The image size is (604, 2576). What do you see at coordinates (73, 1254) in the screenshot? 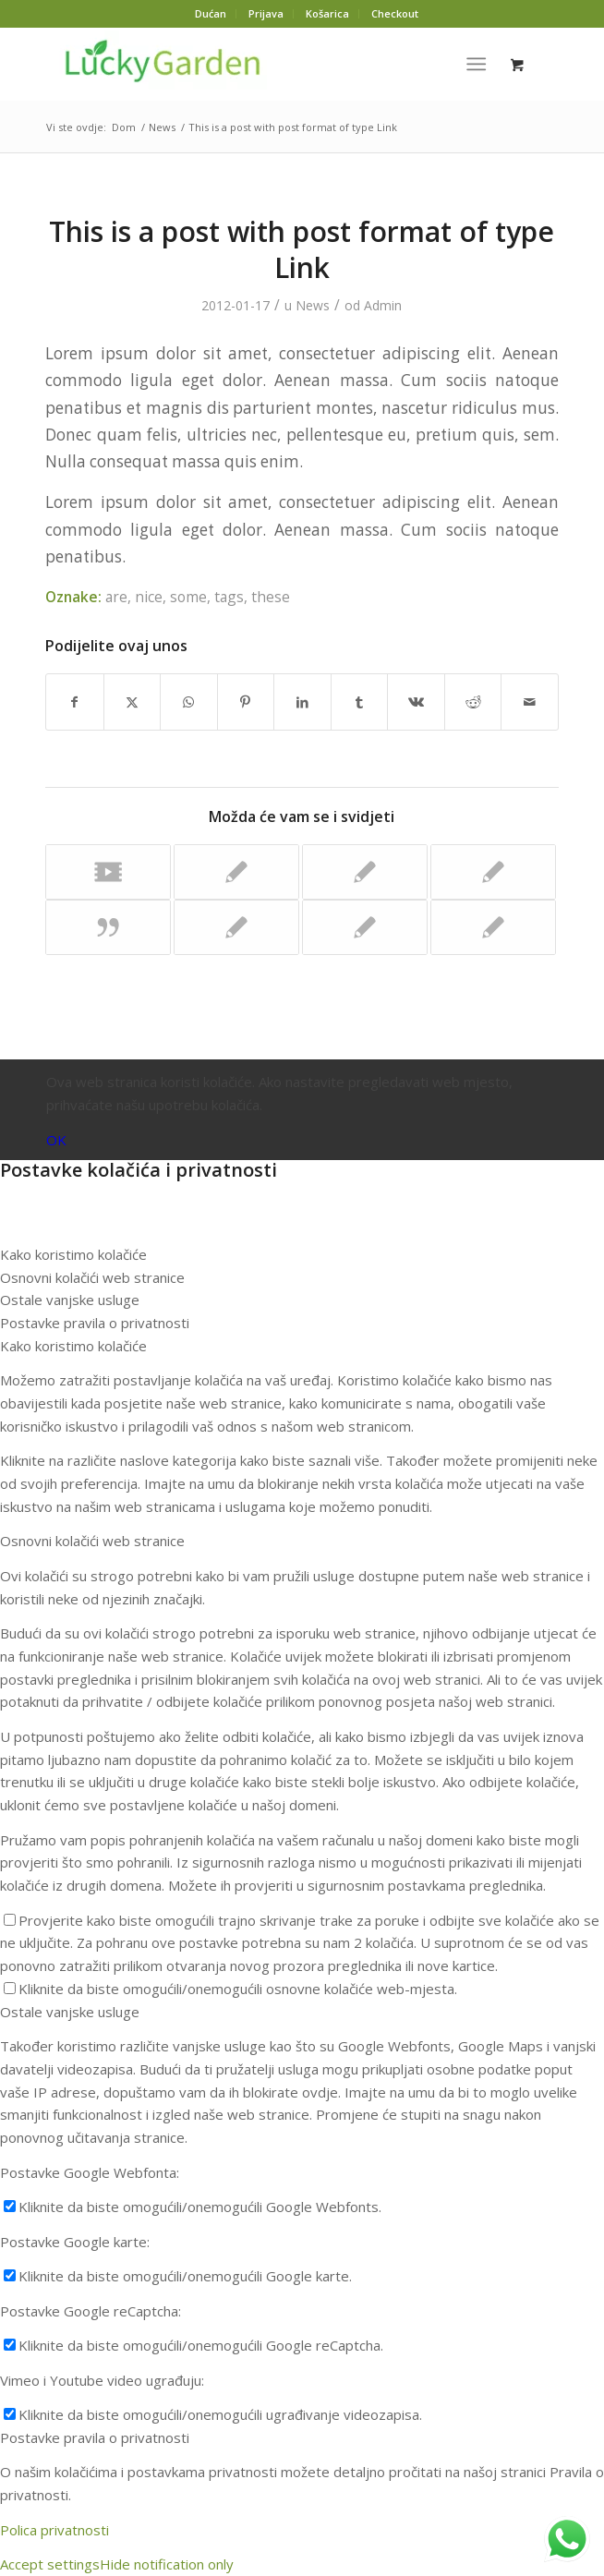
I see `Kako koristimo kolačiće [tab]` at bounding box center [73, 1254].